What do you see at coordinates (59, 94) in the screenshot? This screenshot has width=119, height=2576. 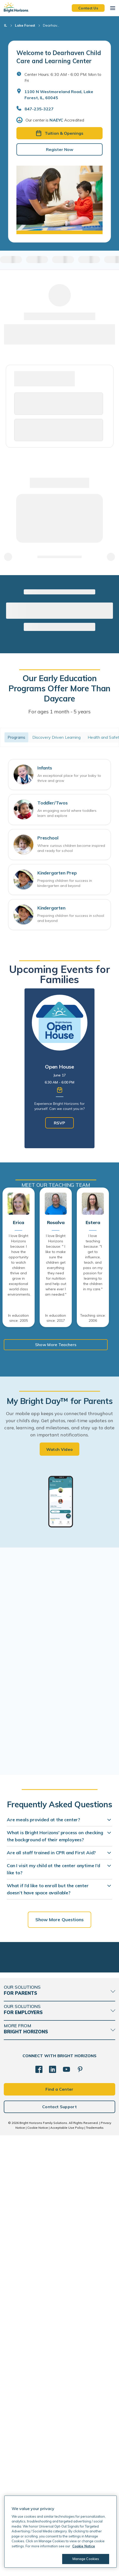 I see `1100 N Westmoreland Road, Lake Forest, IL, 60045 [Open address in Google Maps]` at bounding box center [59, 94].